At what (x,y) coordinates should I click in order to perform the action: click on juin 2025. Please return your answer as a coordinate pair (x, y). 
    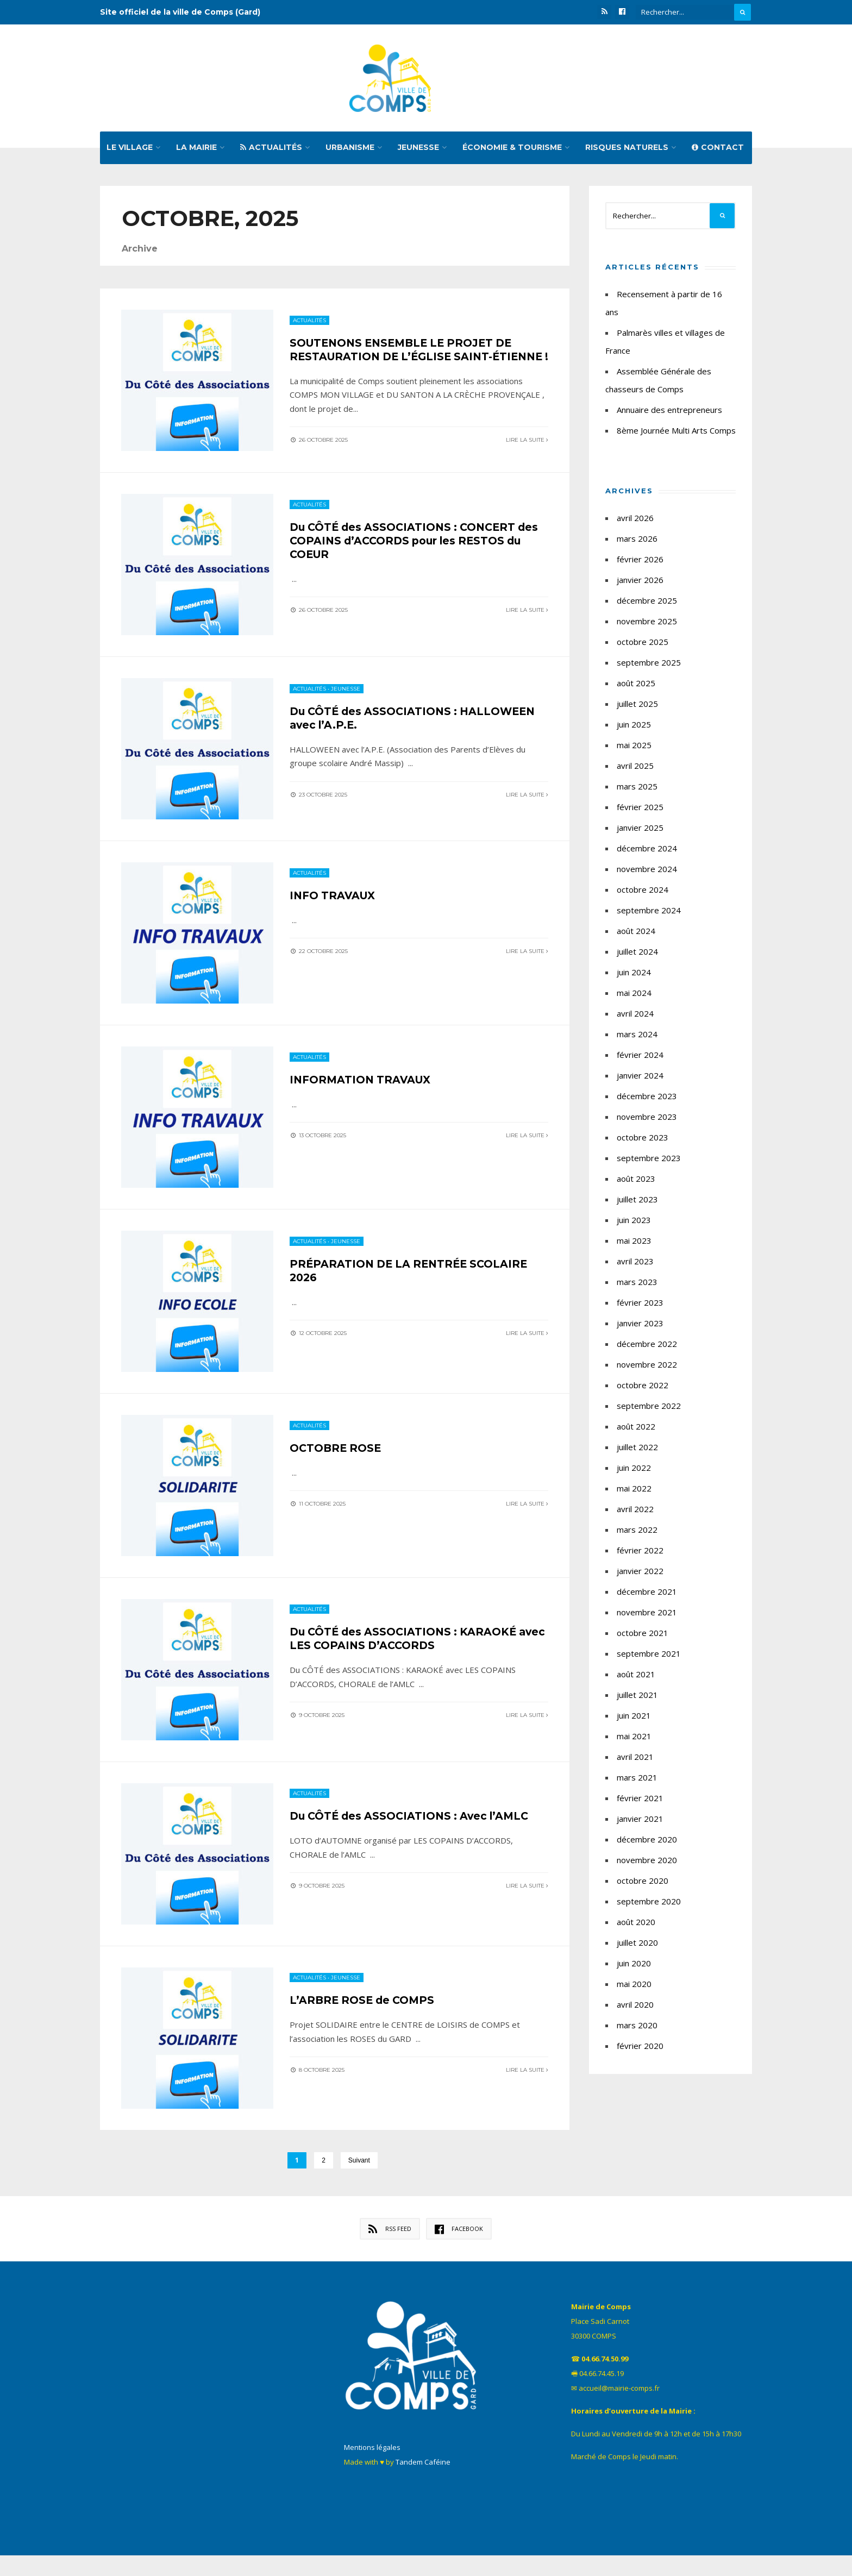
    Looking at the image, I should click on (634, 728).